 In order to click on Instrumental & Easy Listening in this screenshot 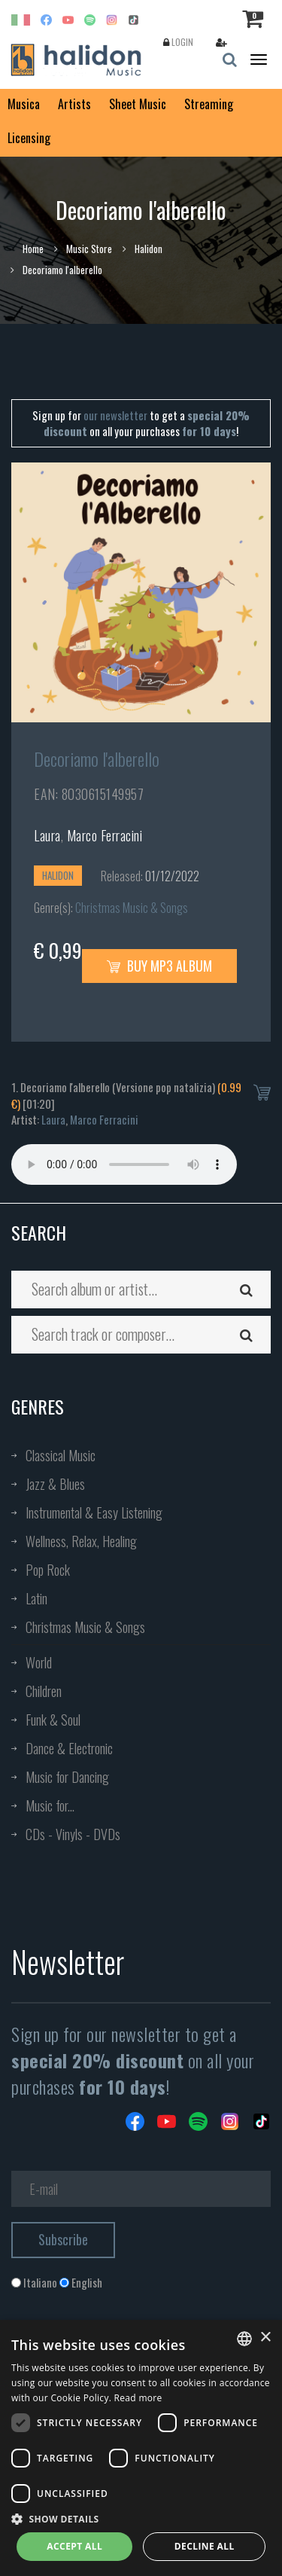, I will do `click(94, 1512)`.